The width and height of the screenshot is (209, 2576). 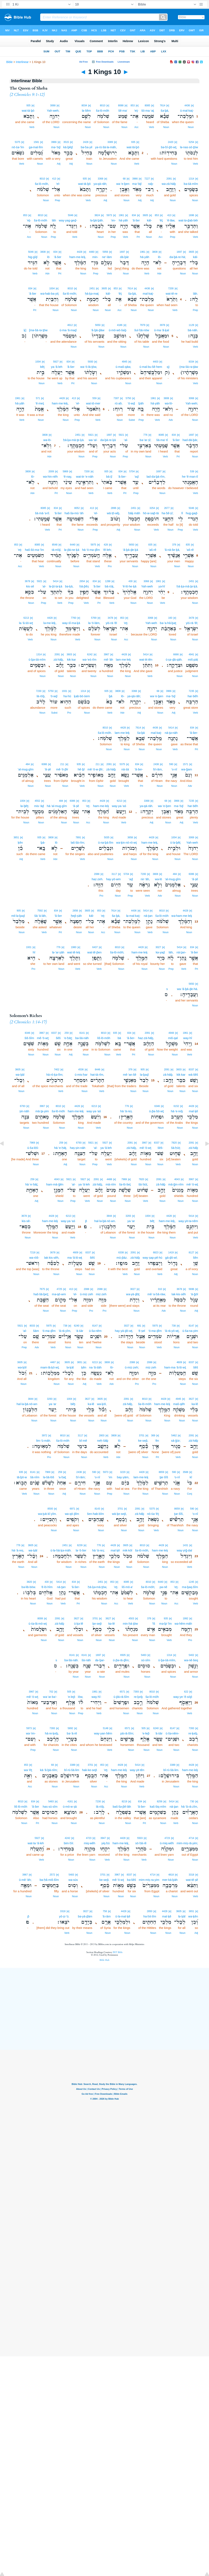 What do you see at coordinates (132, 420) in the screenshot?
I see `Subst` at bounding box center [132, 420].